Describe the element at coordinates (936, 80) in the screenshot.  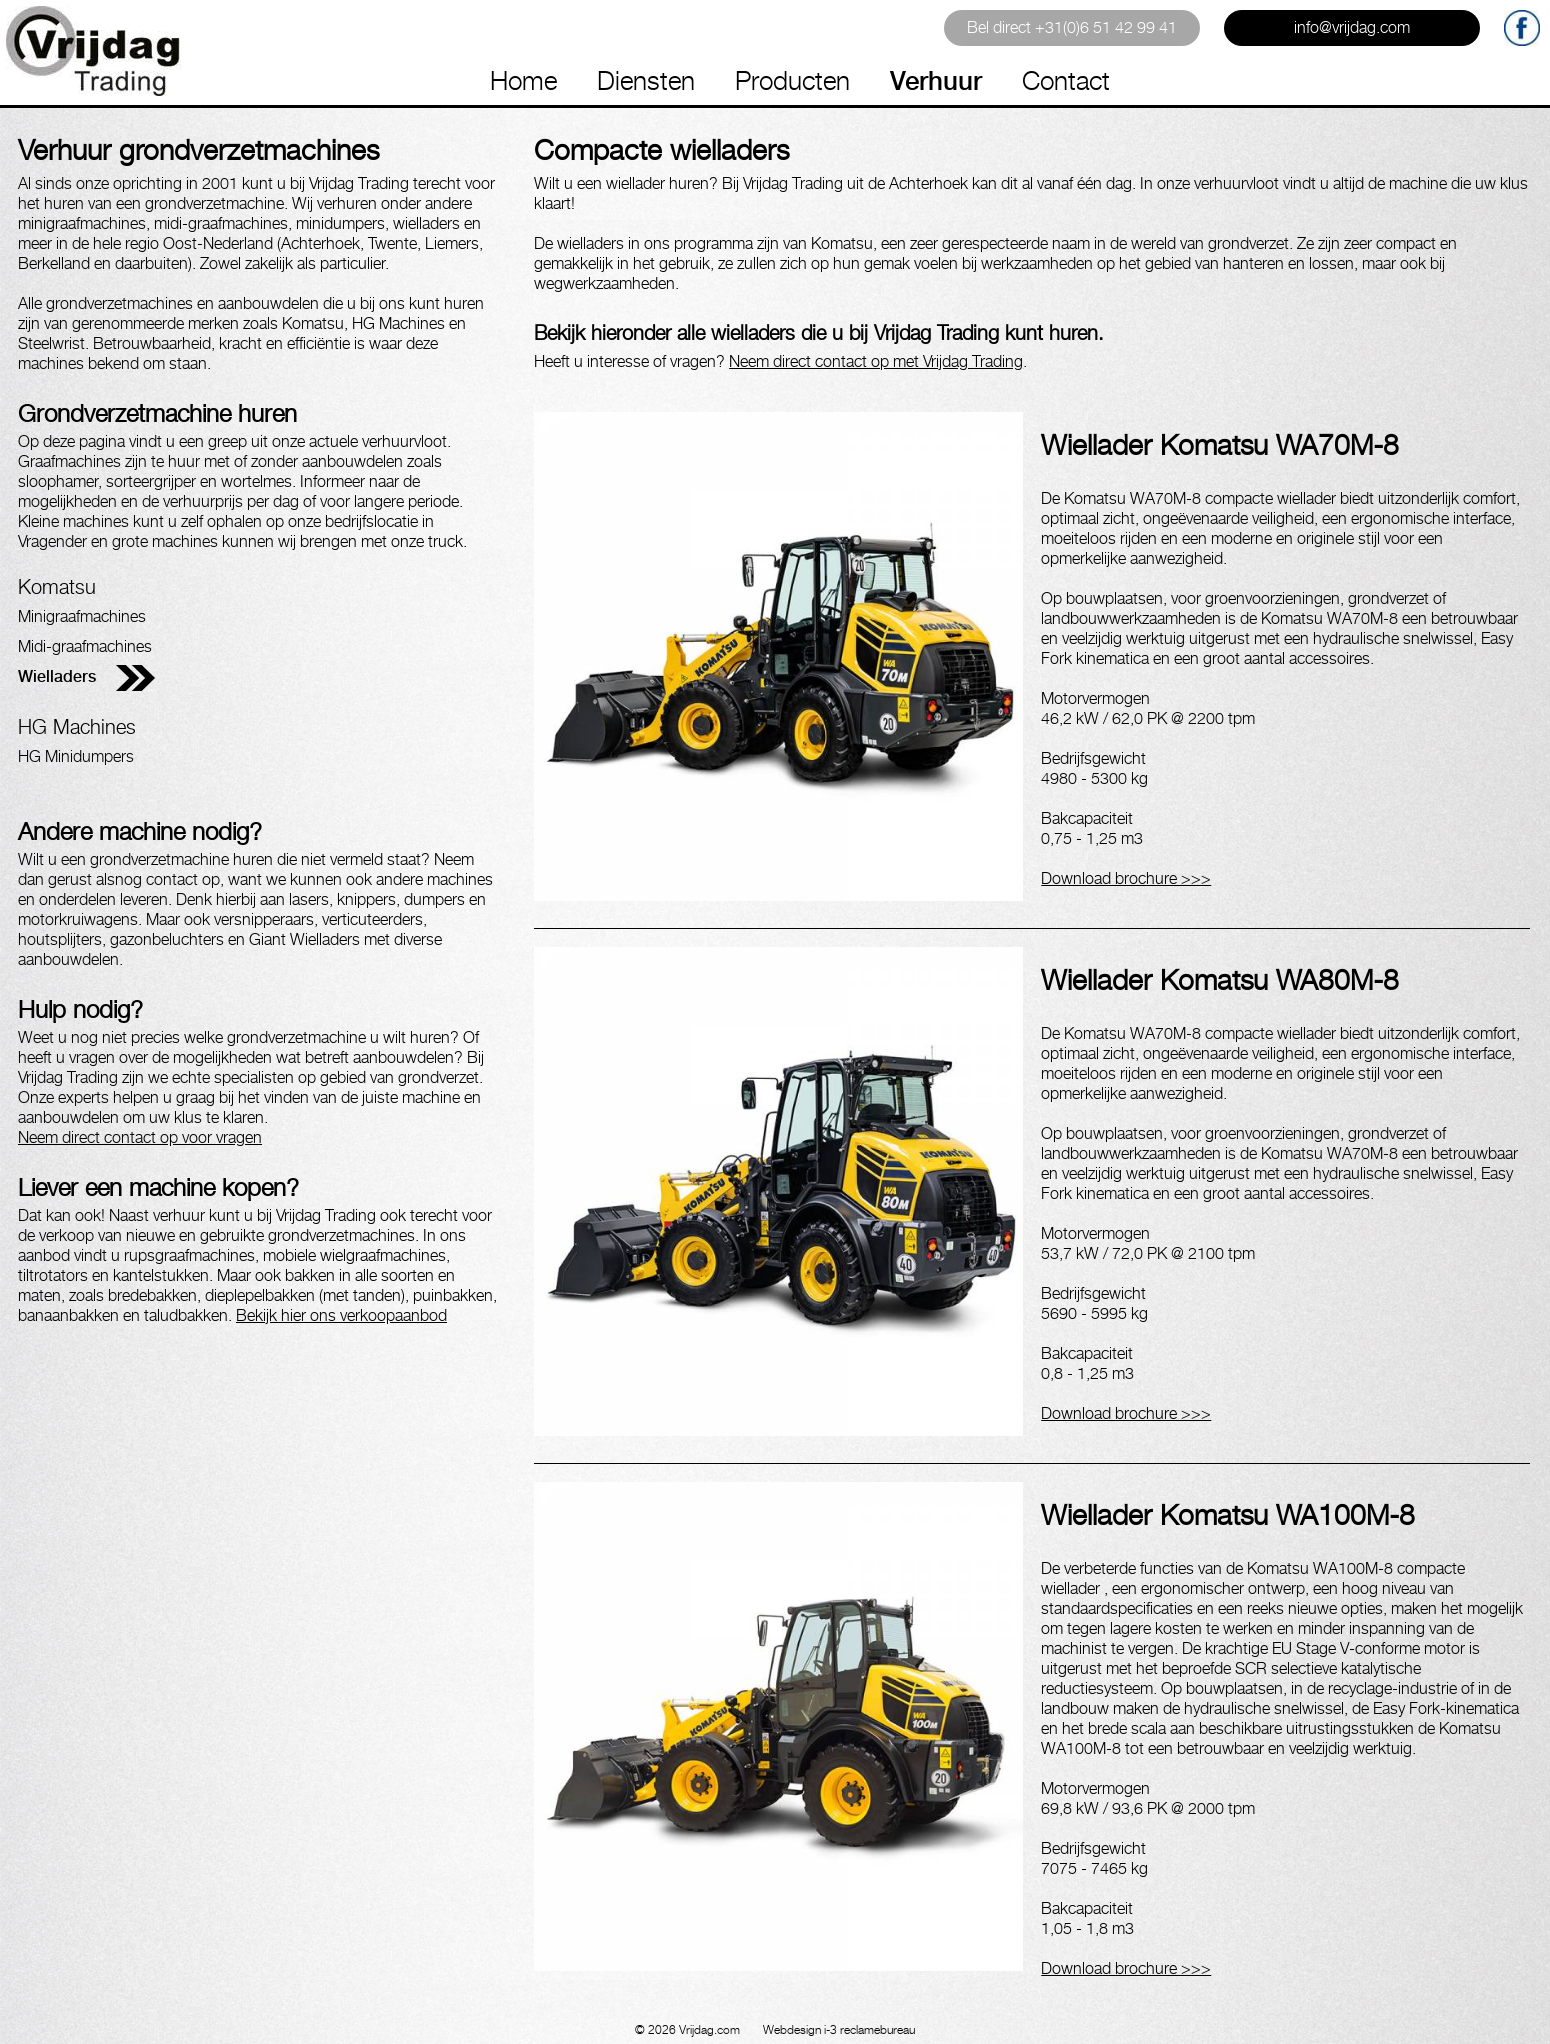
I see `Verhuur` at that location.